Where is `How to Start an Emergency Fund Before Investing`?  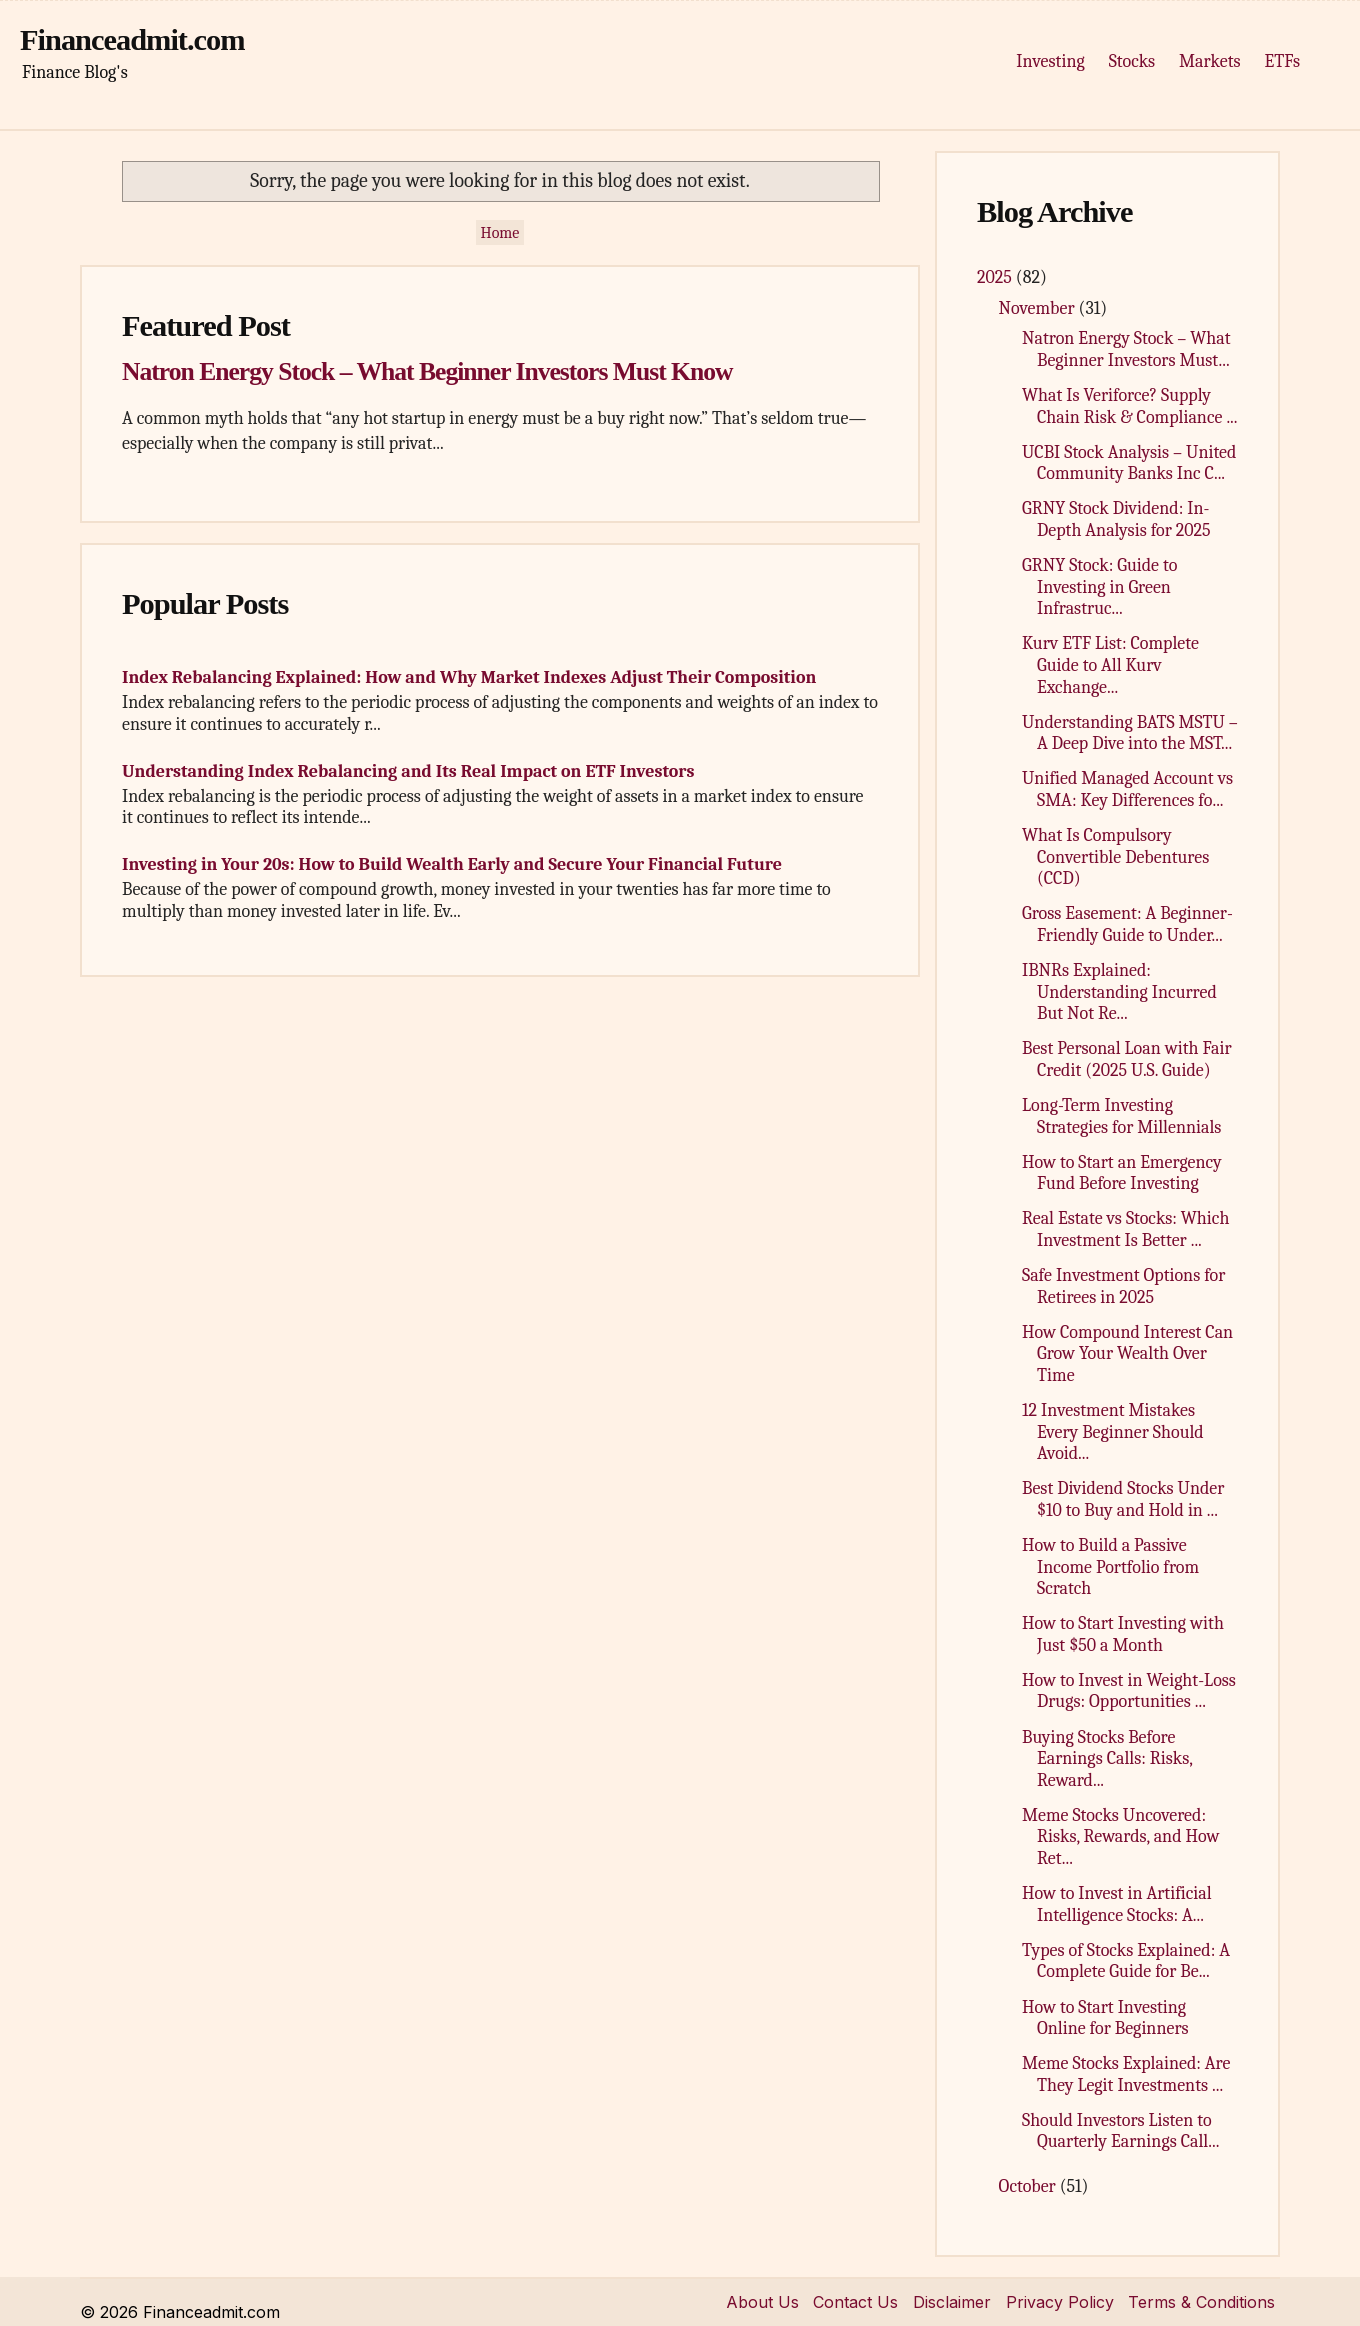 How to Start an Emergency Fund Before Investing is located at coordinates (1122, 1173).